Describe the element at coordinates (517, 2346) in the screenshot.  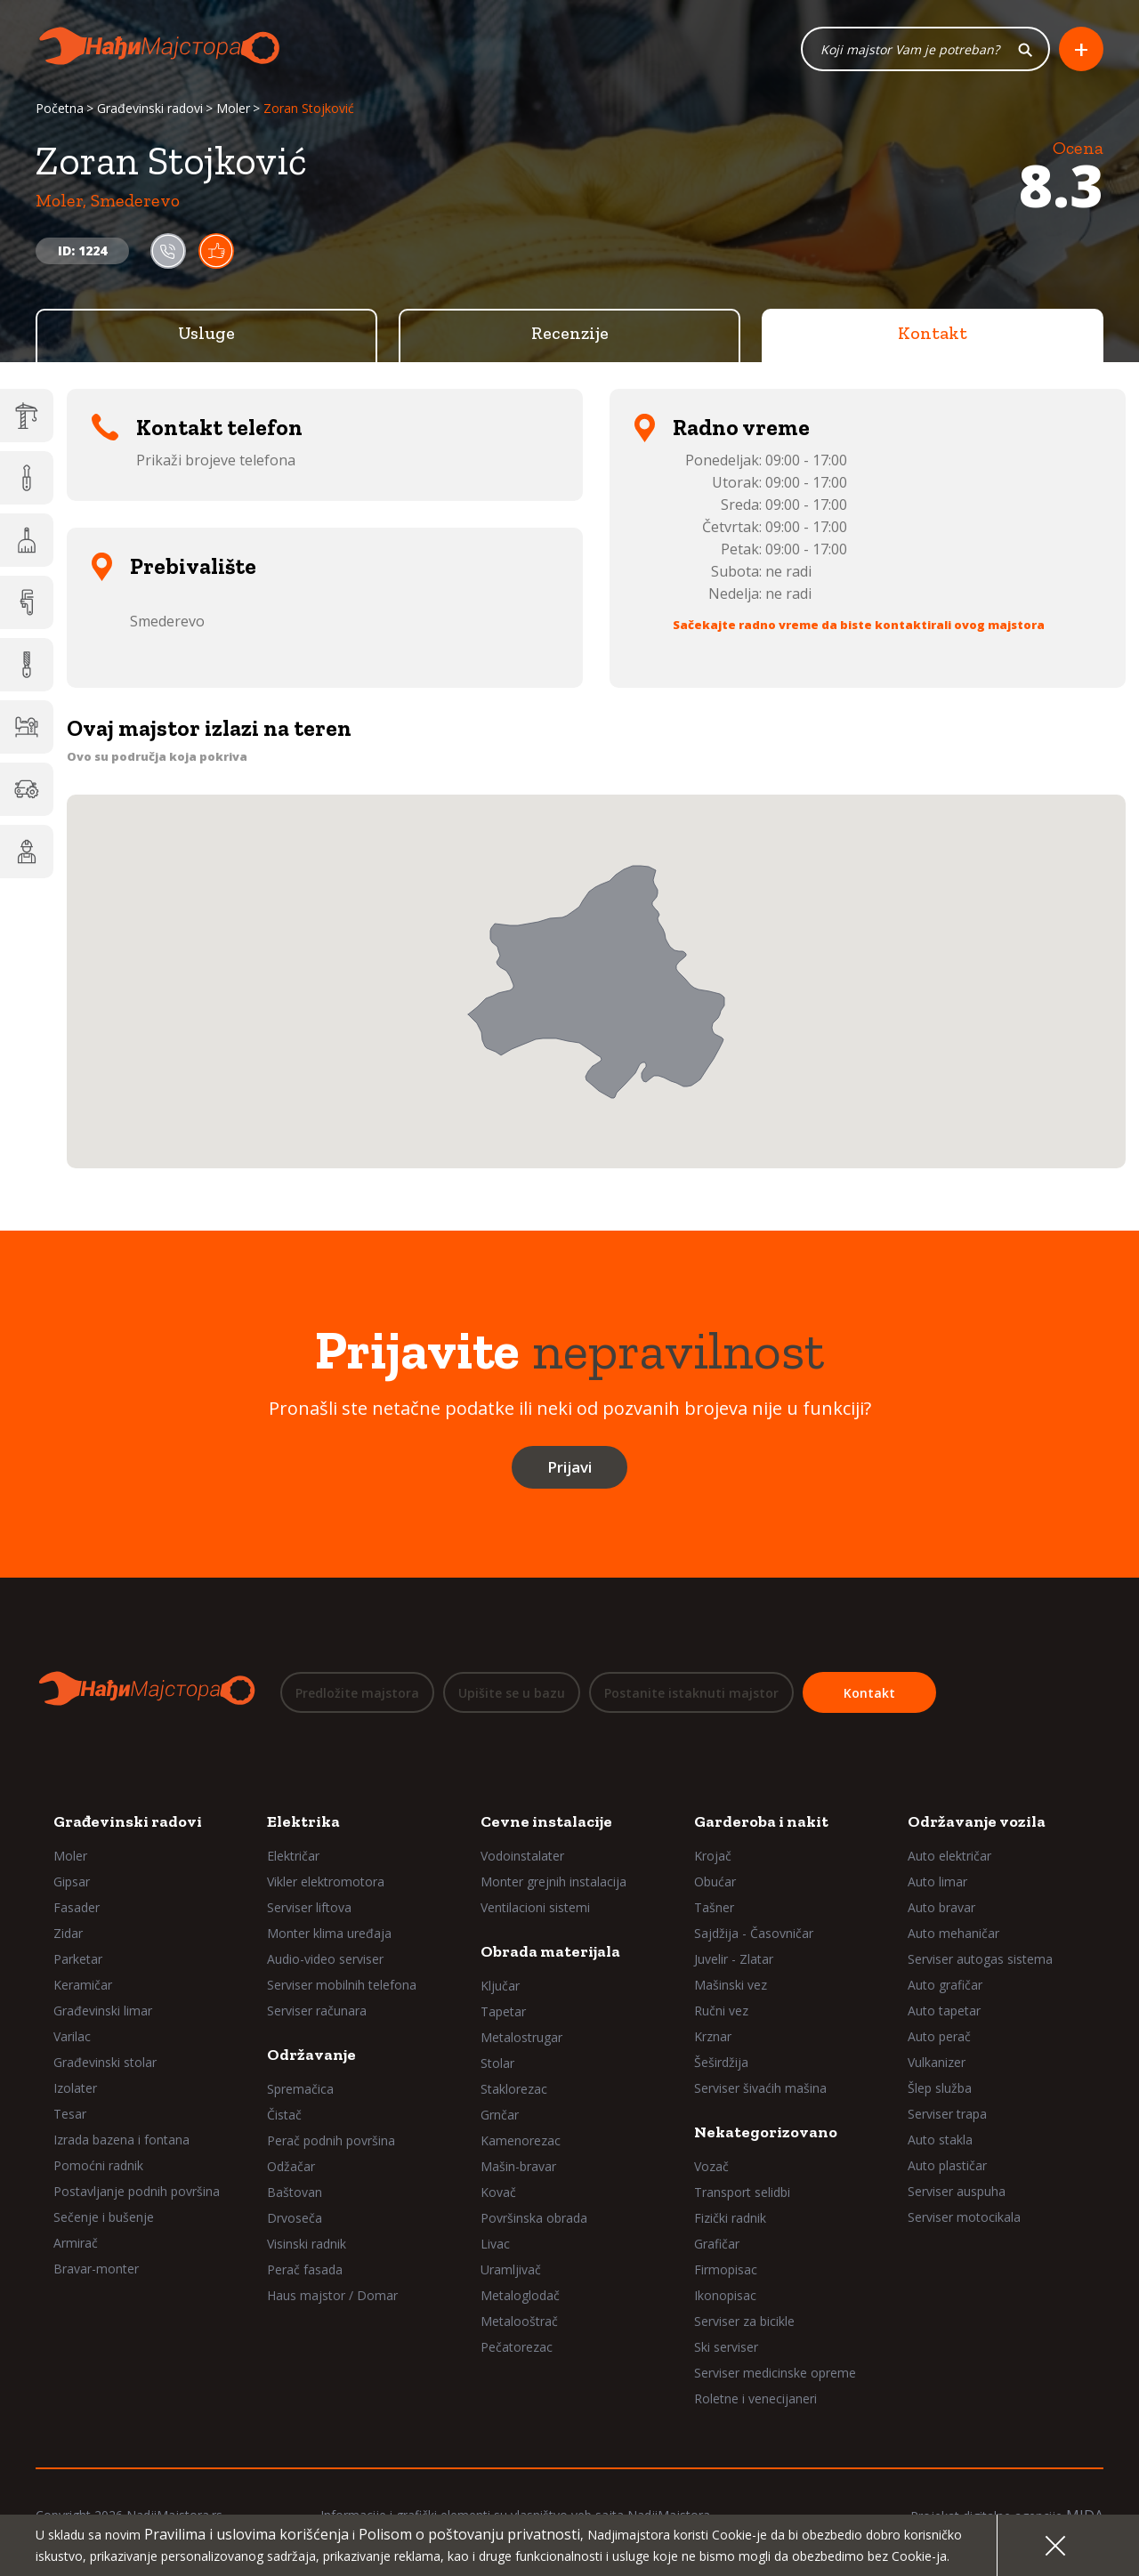
I see `Pečatorezac` at that location.